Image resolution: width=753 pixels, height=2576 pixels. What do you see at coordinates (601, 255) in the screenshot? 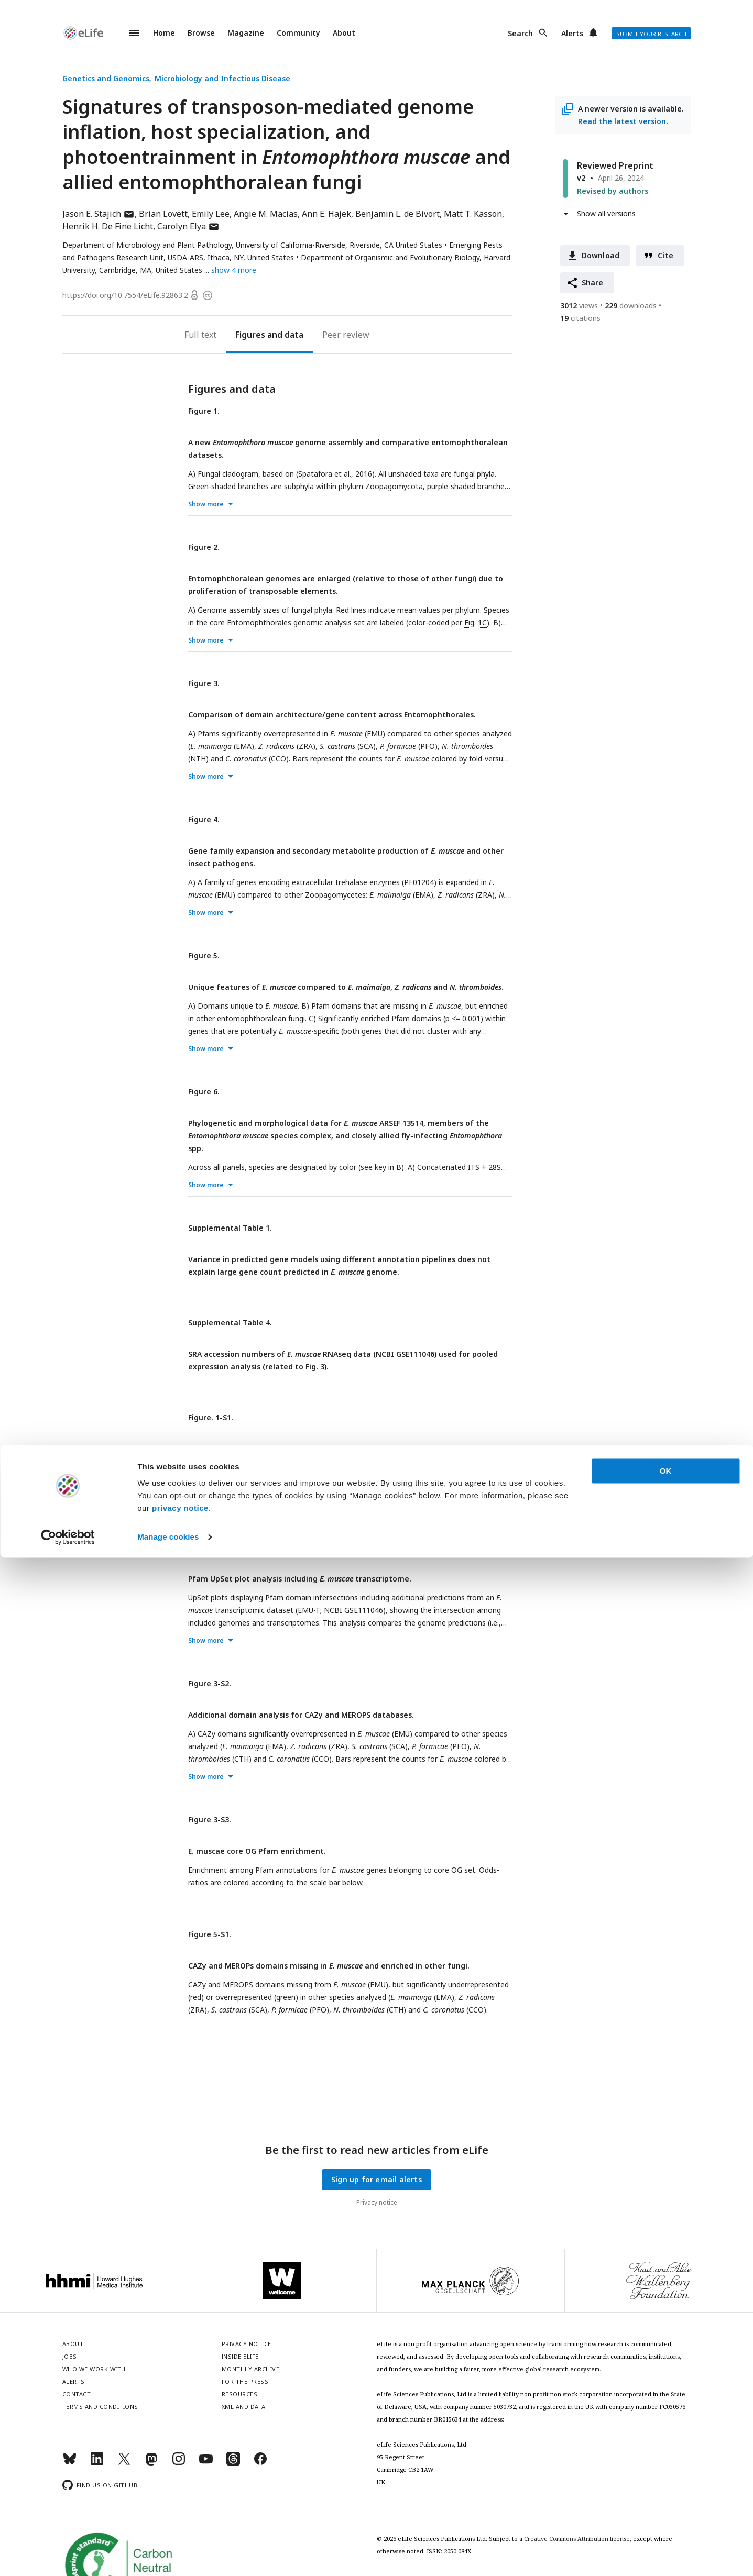
I see `Download` at bounding box center [601, 255].